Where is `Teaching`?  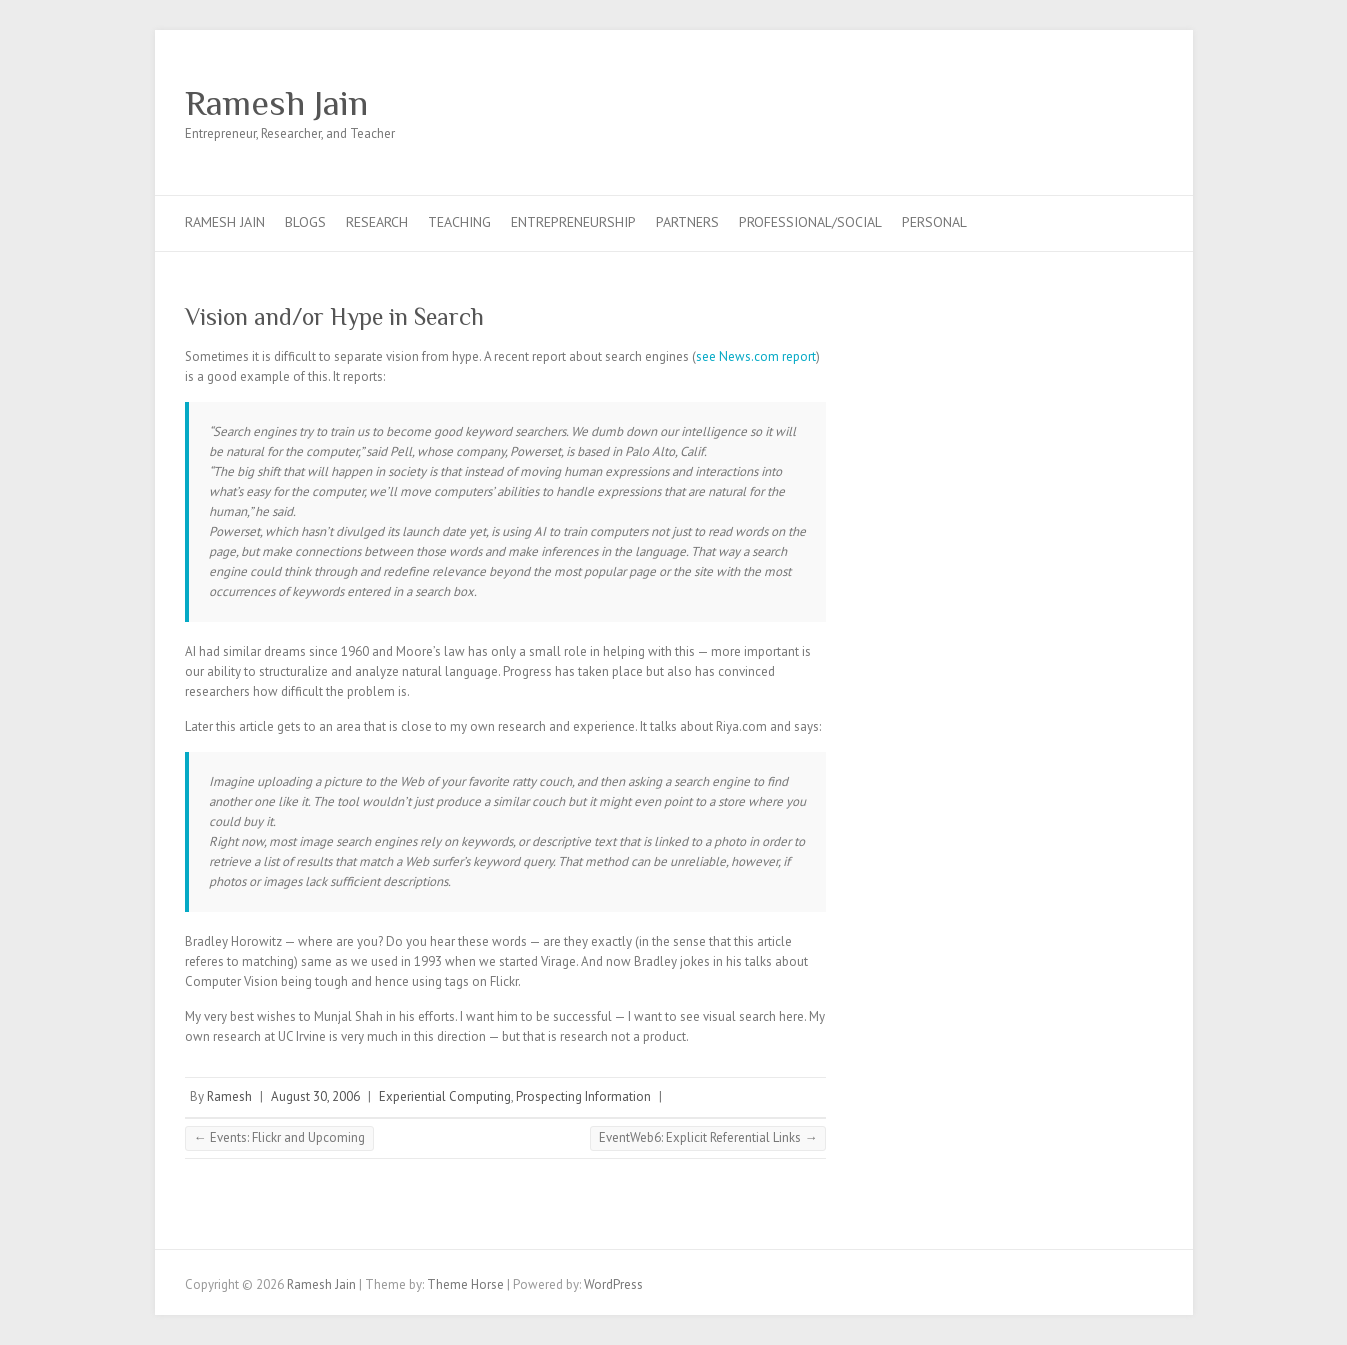
Teaching is located at coordinates (459, 222).